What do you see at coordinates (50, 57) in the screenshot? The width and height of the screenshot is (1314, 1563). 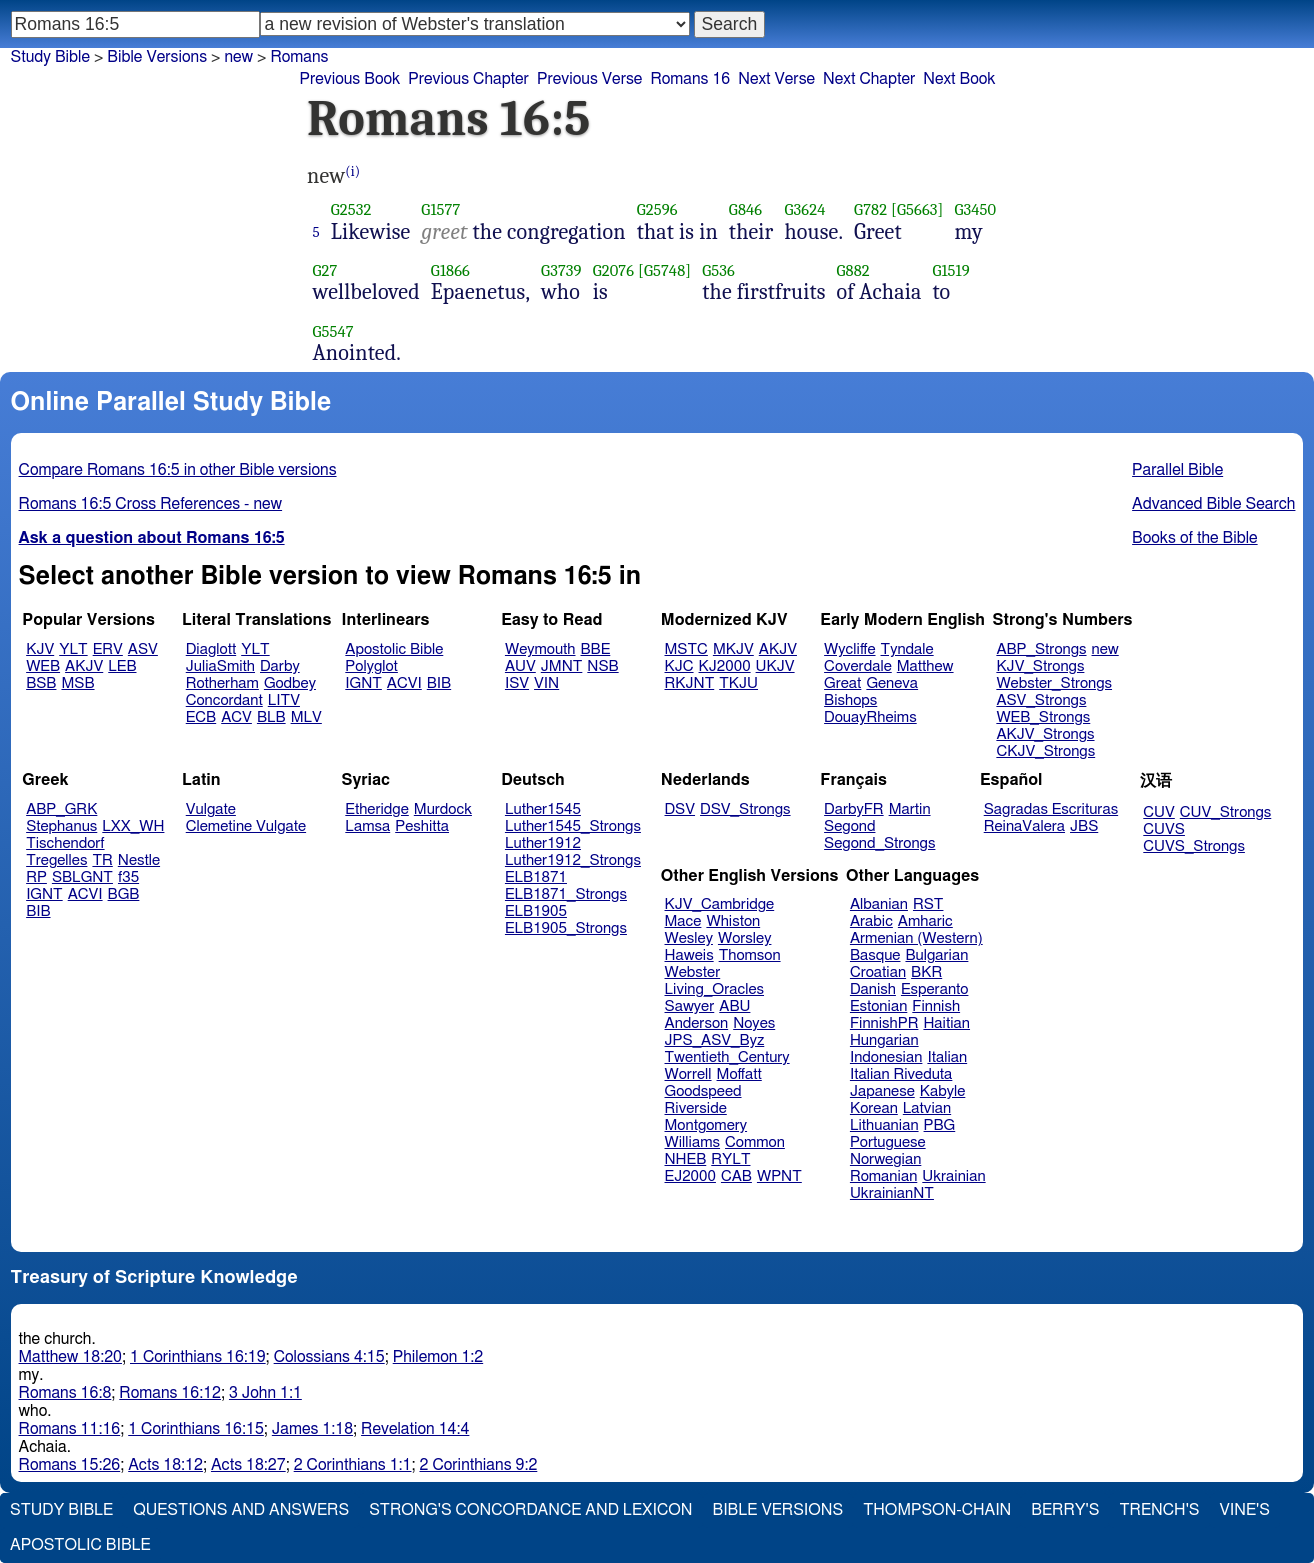 I see `Study Bible` at bounding box center [50, 57].